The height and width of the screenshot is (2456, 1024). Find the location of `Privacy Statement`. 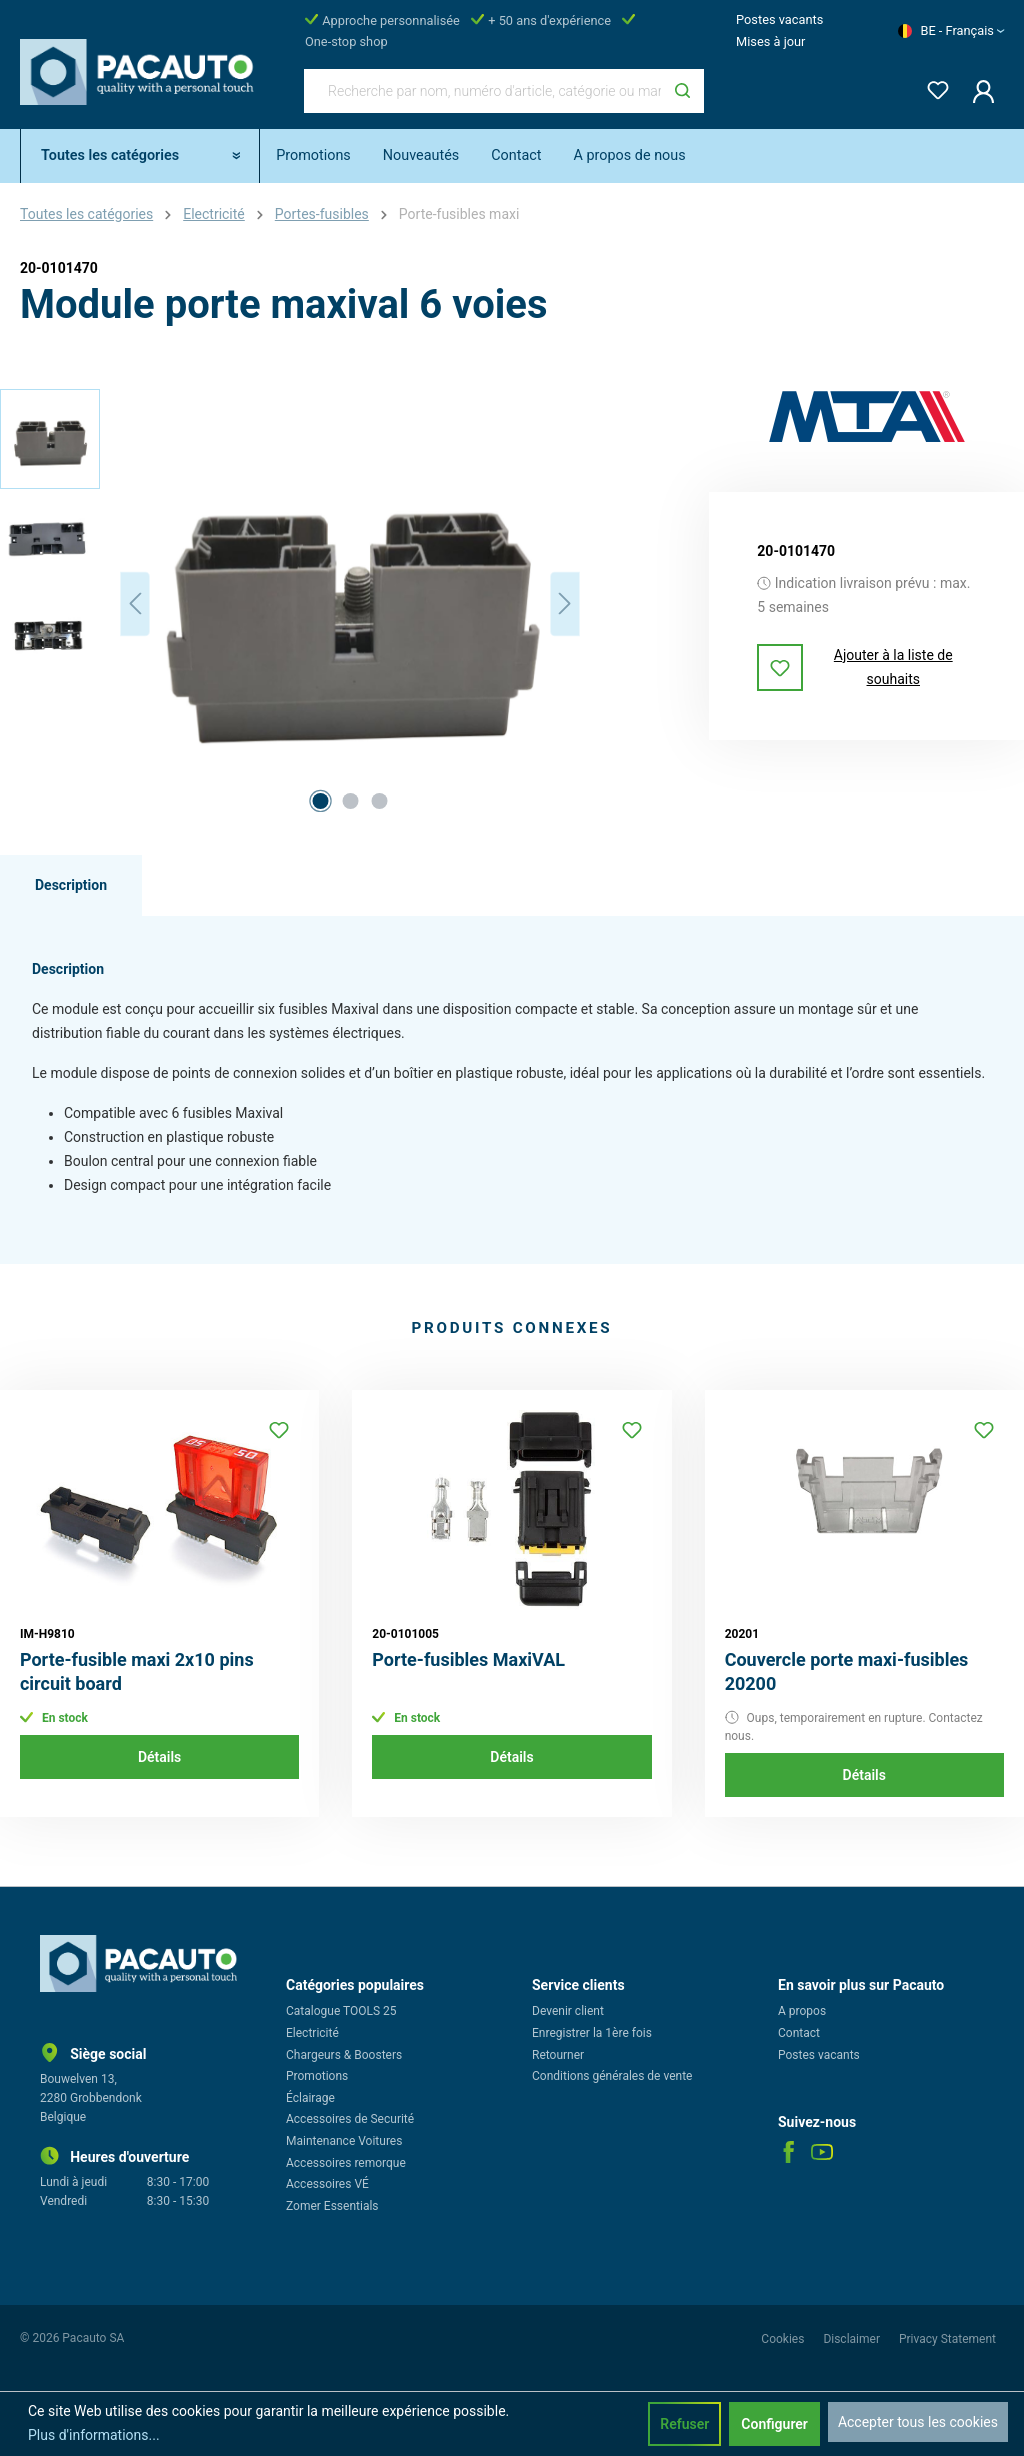

Privacy Statement is located at coordinates (947, 2339).